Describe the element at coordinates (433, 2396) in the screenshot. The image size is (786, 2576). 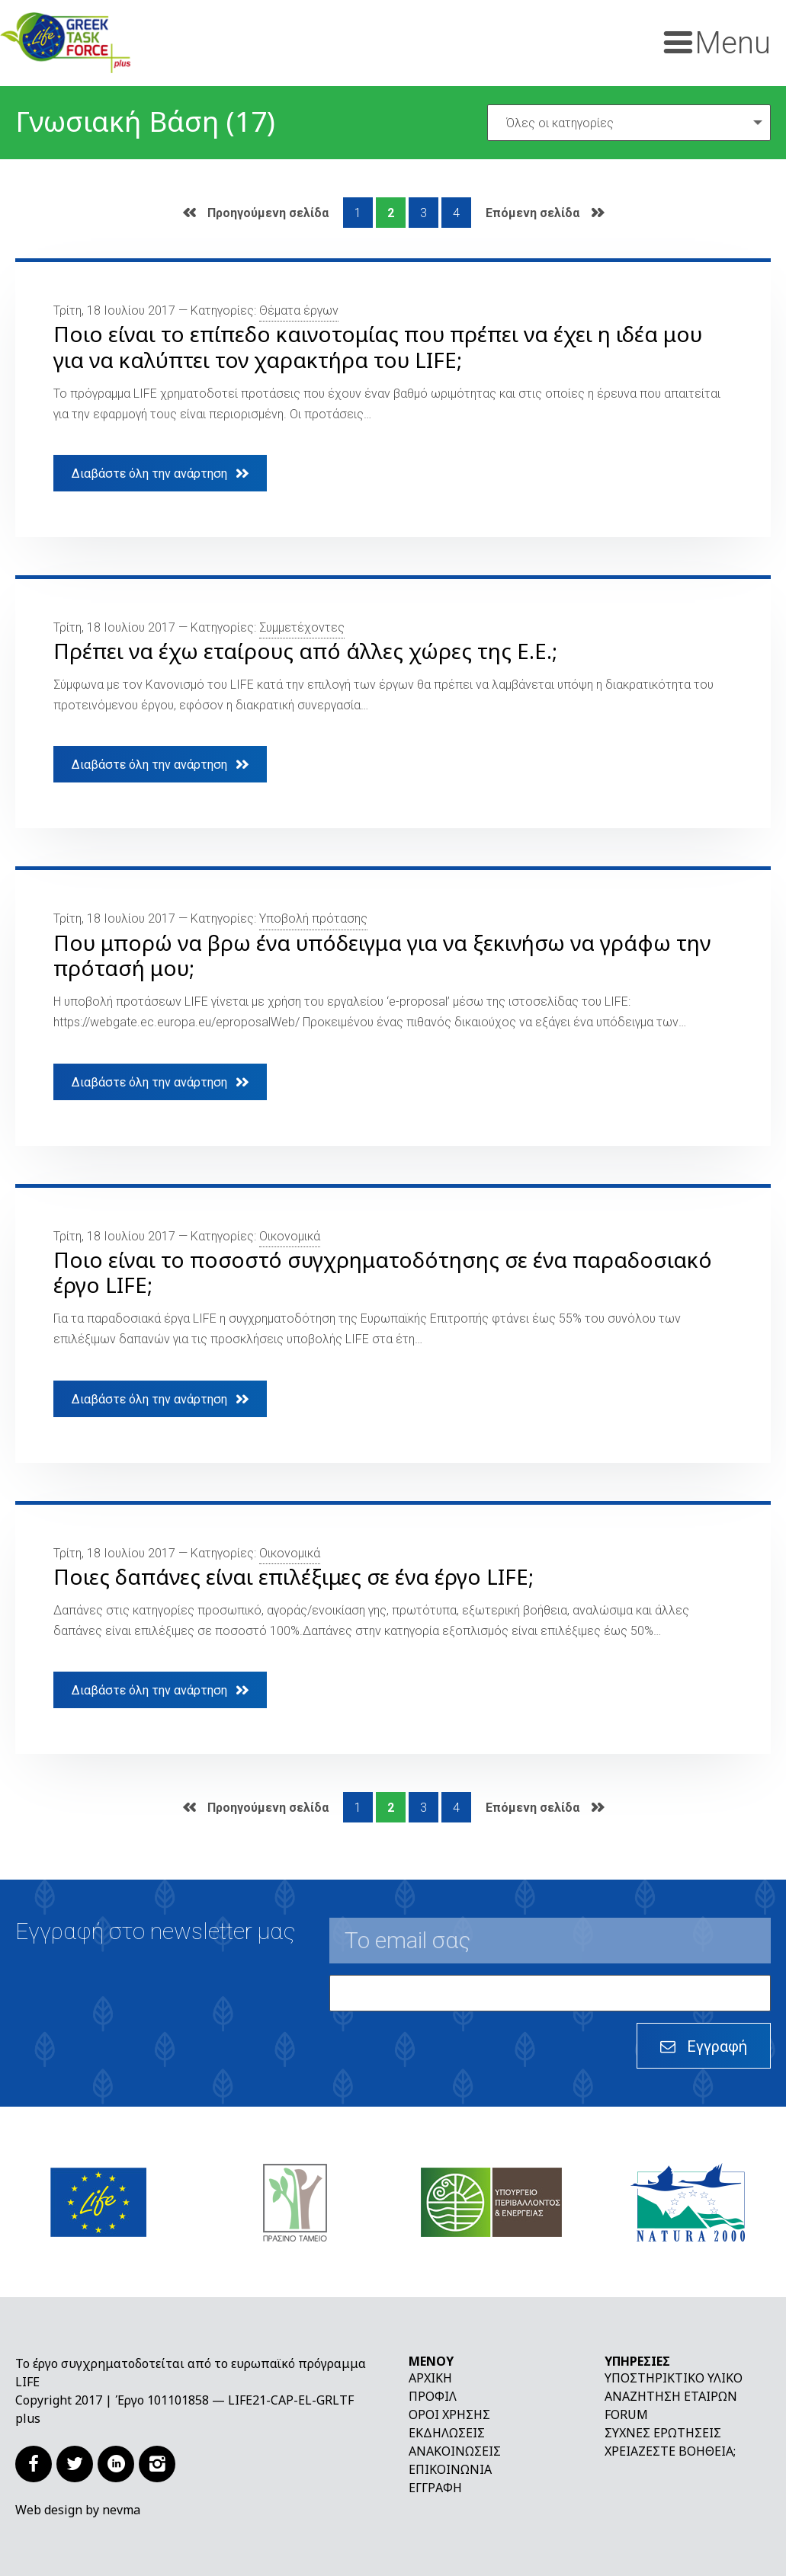
I see `Προφίλ` at that location.